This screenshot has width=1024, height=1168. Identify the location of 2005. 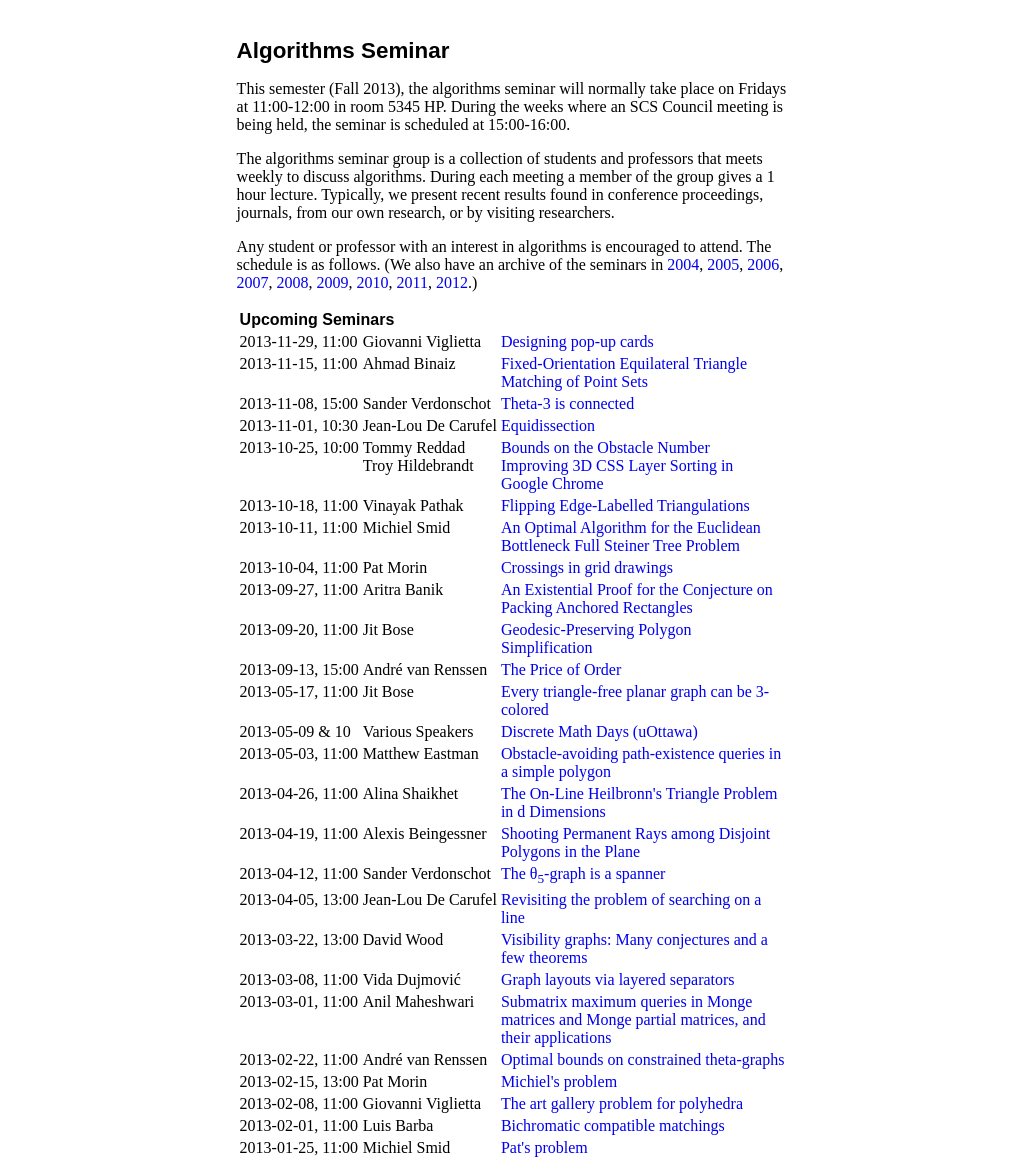
(723, 264).